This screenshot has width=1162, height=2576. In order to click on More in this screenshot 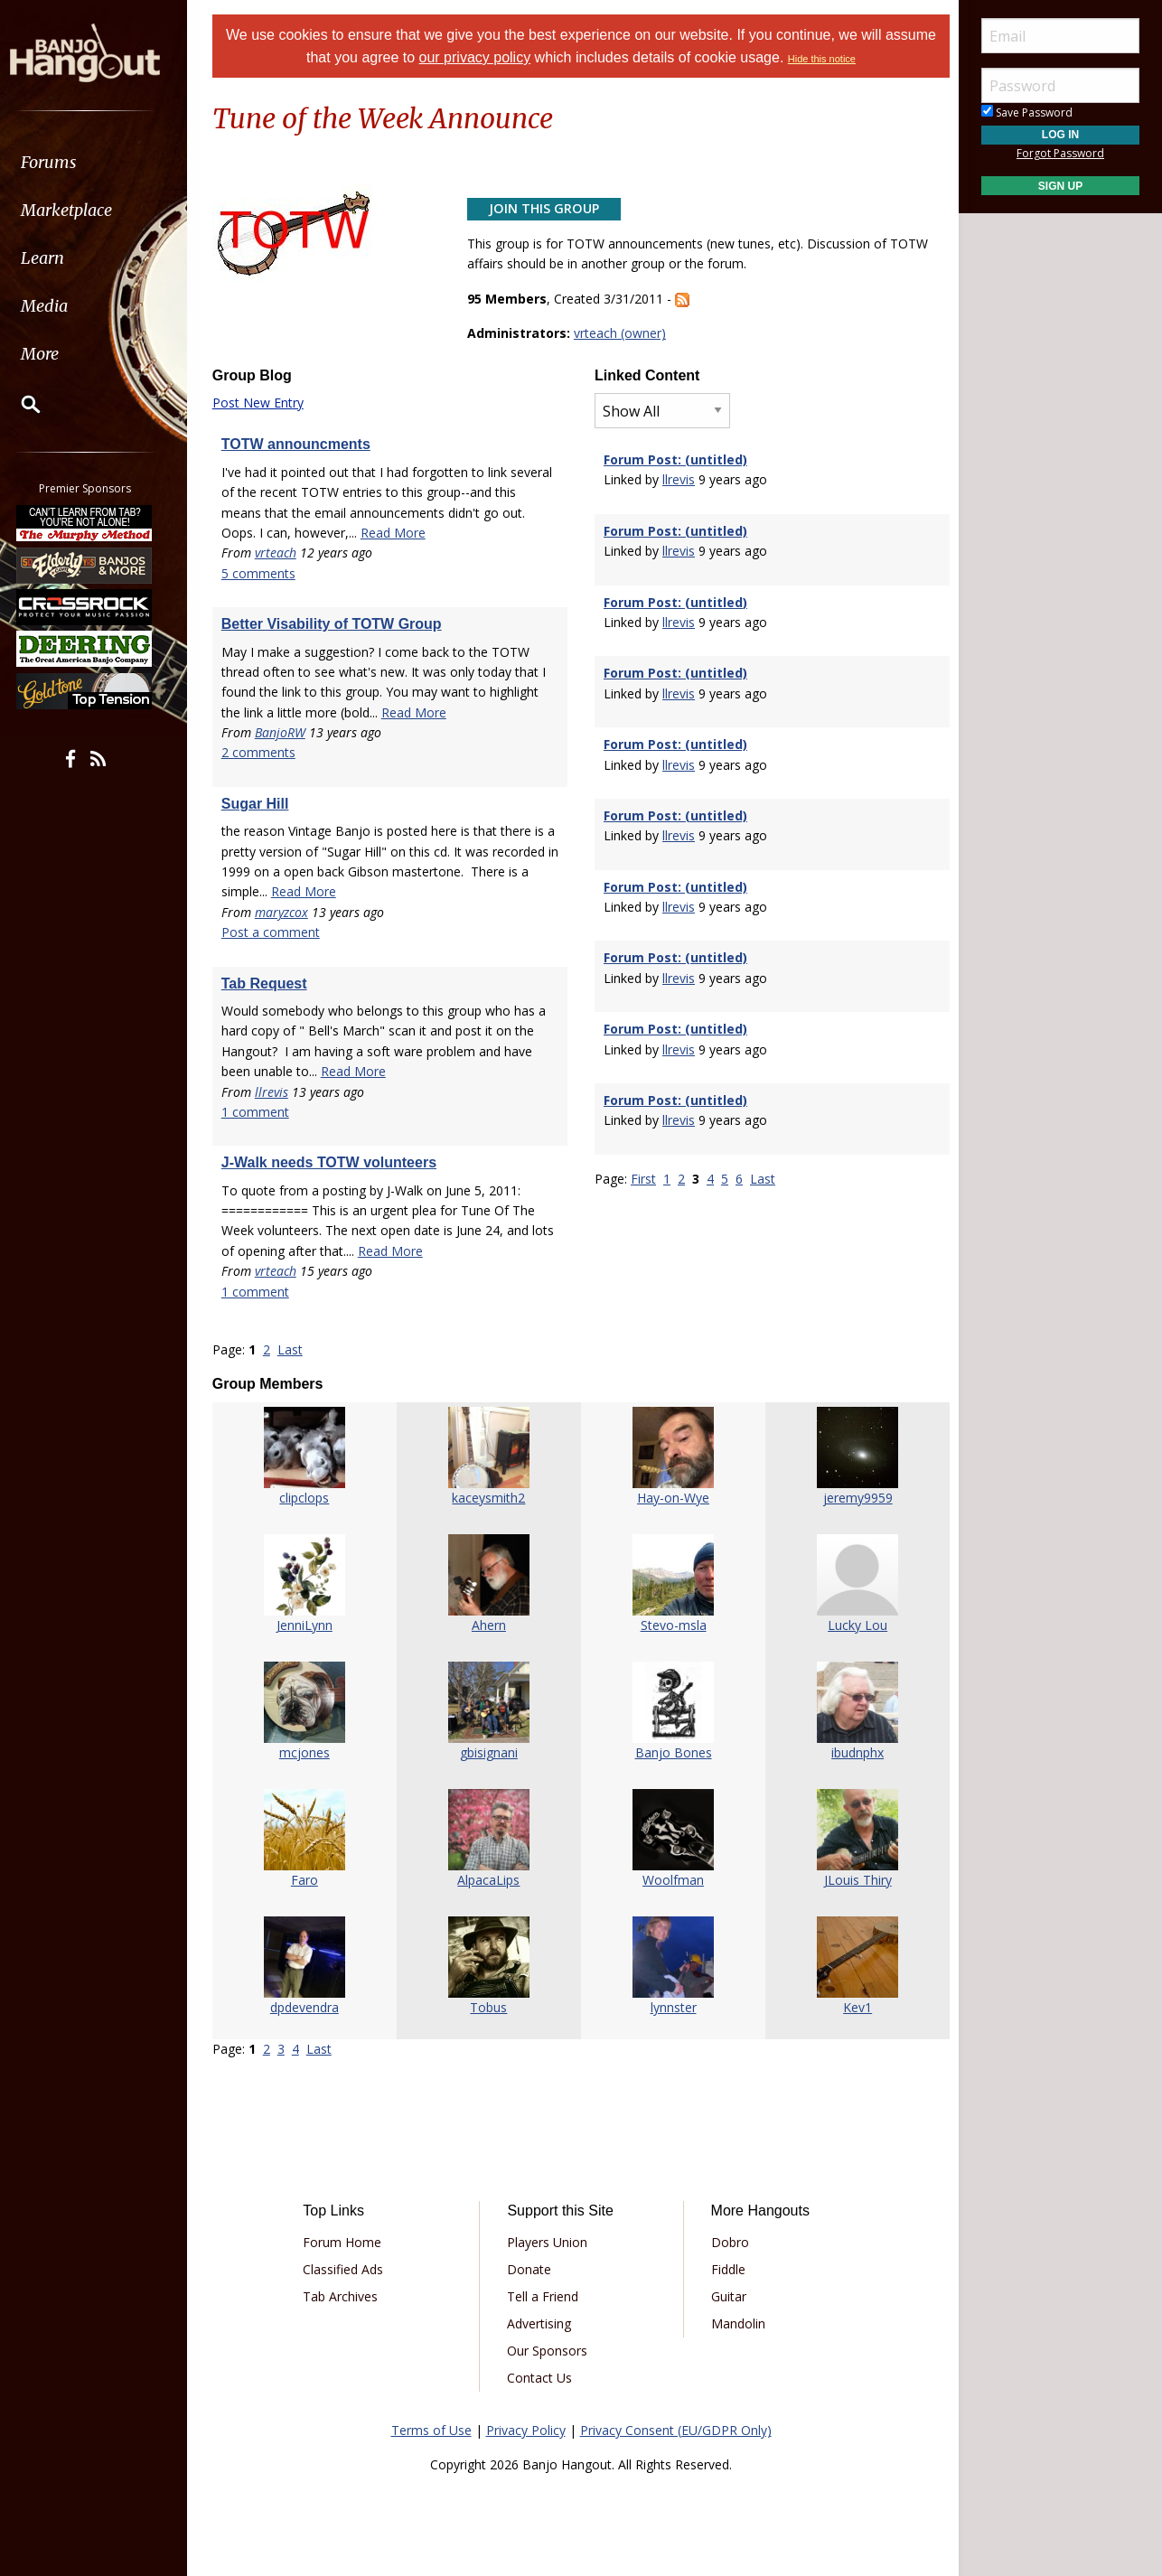, I will do `click(57, 353)`.